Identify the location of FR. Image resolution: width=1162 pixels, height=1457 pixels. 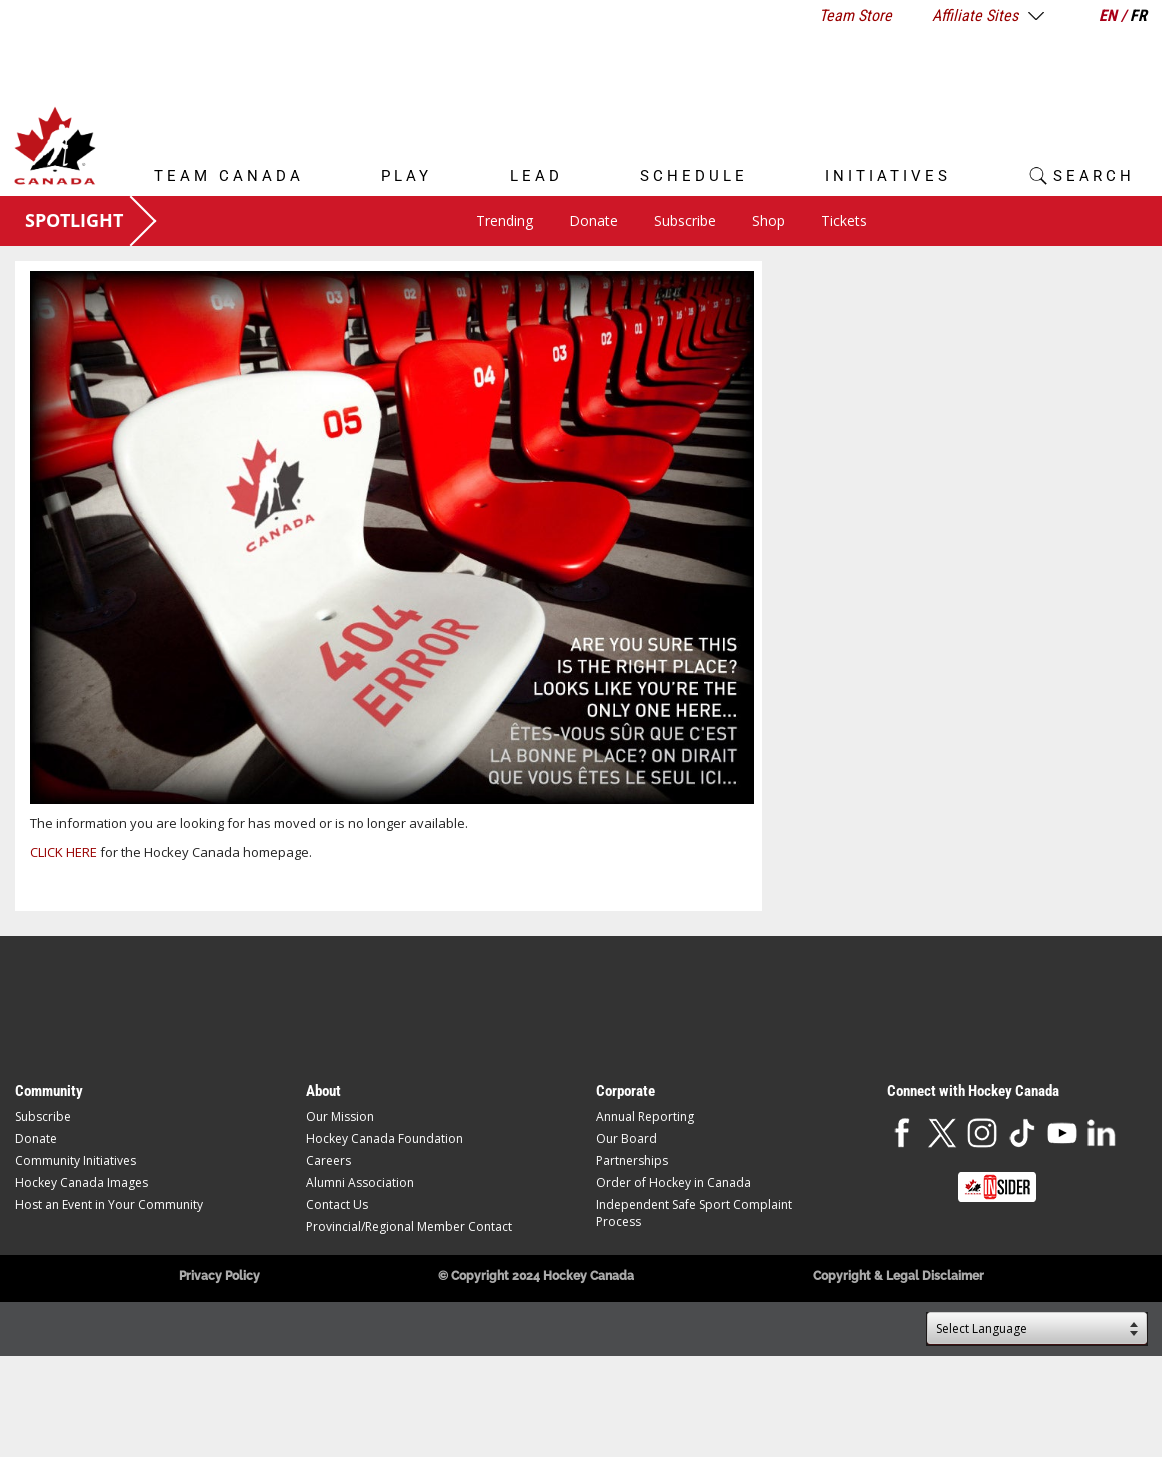
(1138, 15).